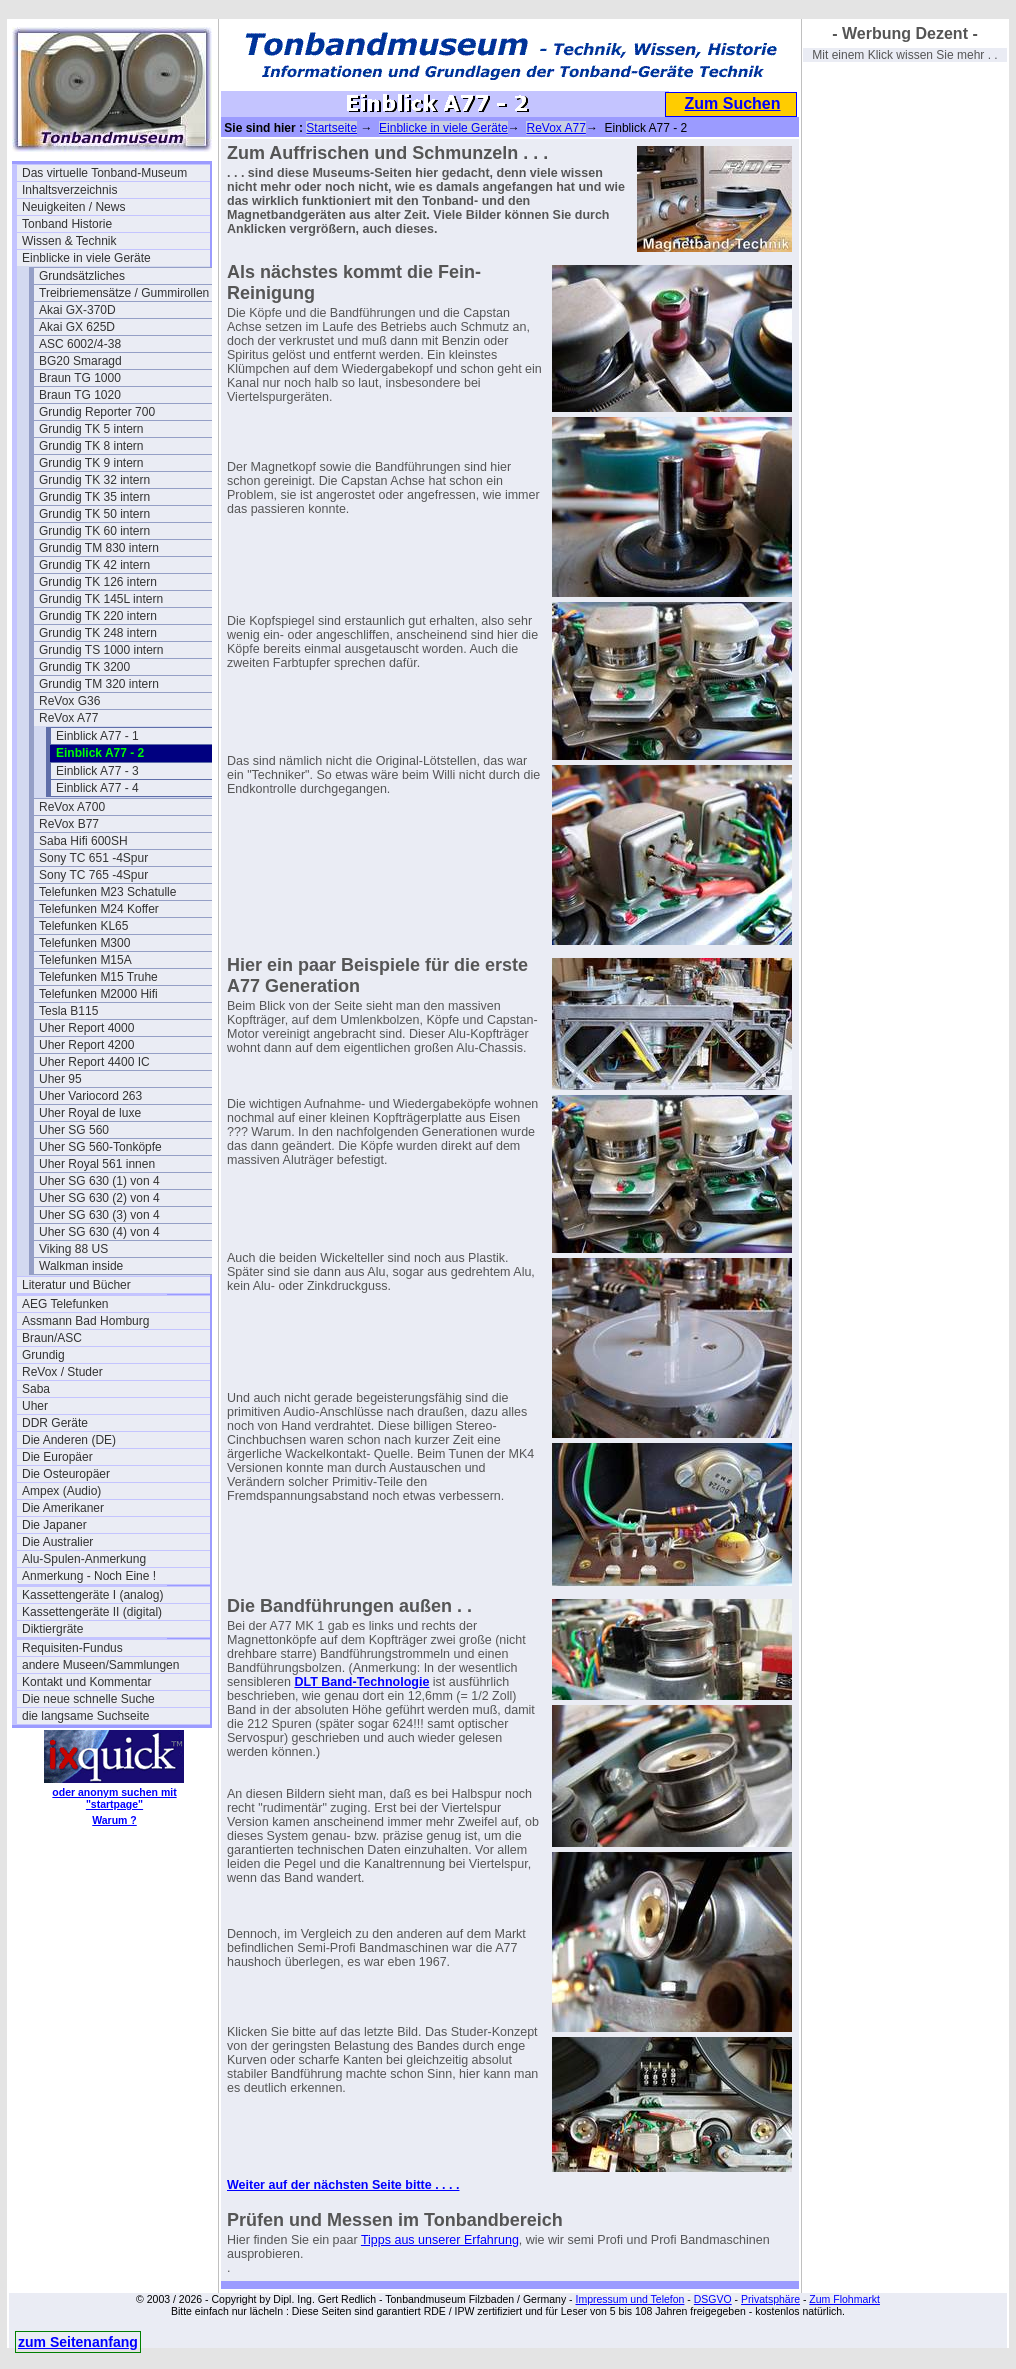 The image size is (1016, 2369). What do you see at coordinates (62, 1372) in the screenshot?
I see `ReVox / Studer` at bounding box center [62, 1372].